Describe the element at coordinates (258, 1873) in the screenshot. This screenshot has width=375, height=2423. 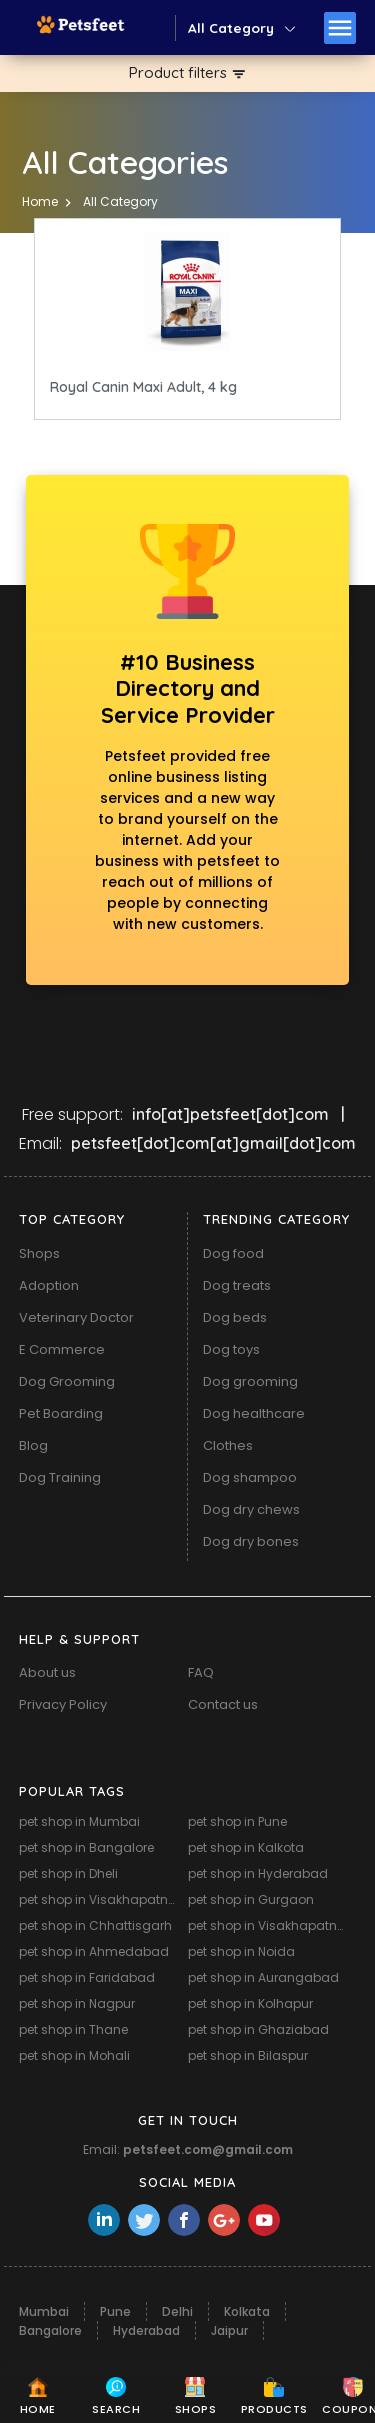
I see `pet shop in Hyderabad` at that location.